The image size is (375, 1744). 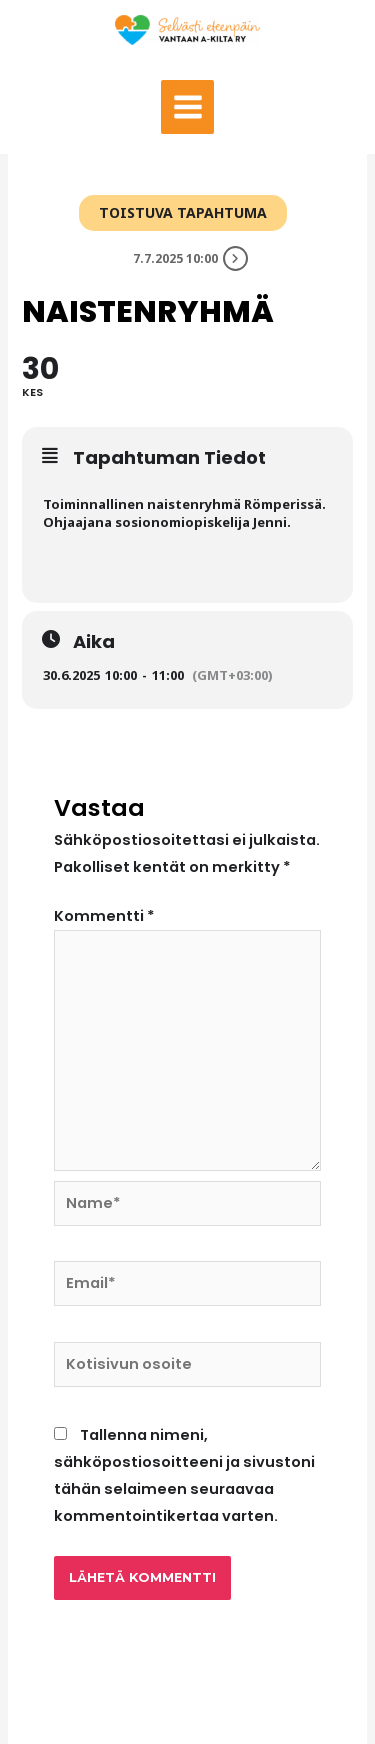 I want to click on Kommentti, so click(x=104, y=916).